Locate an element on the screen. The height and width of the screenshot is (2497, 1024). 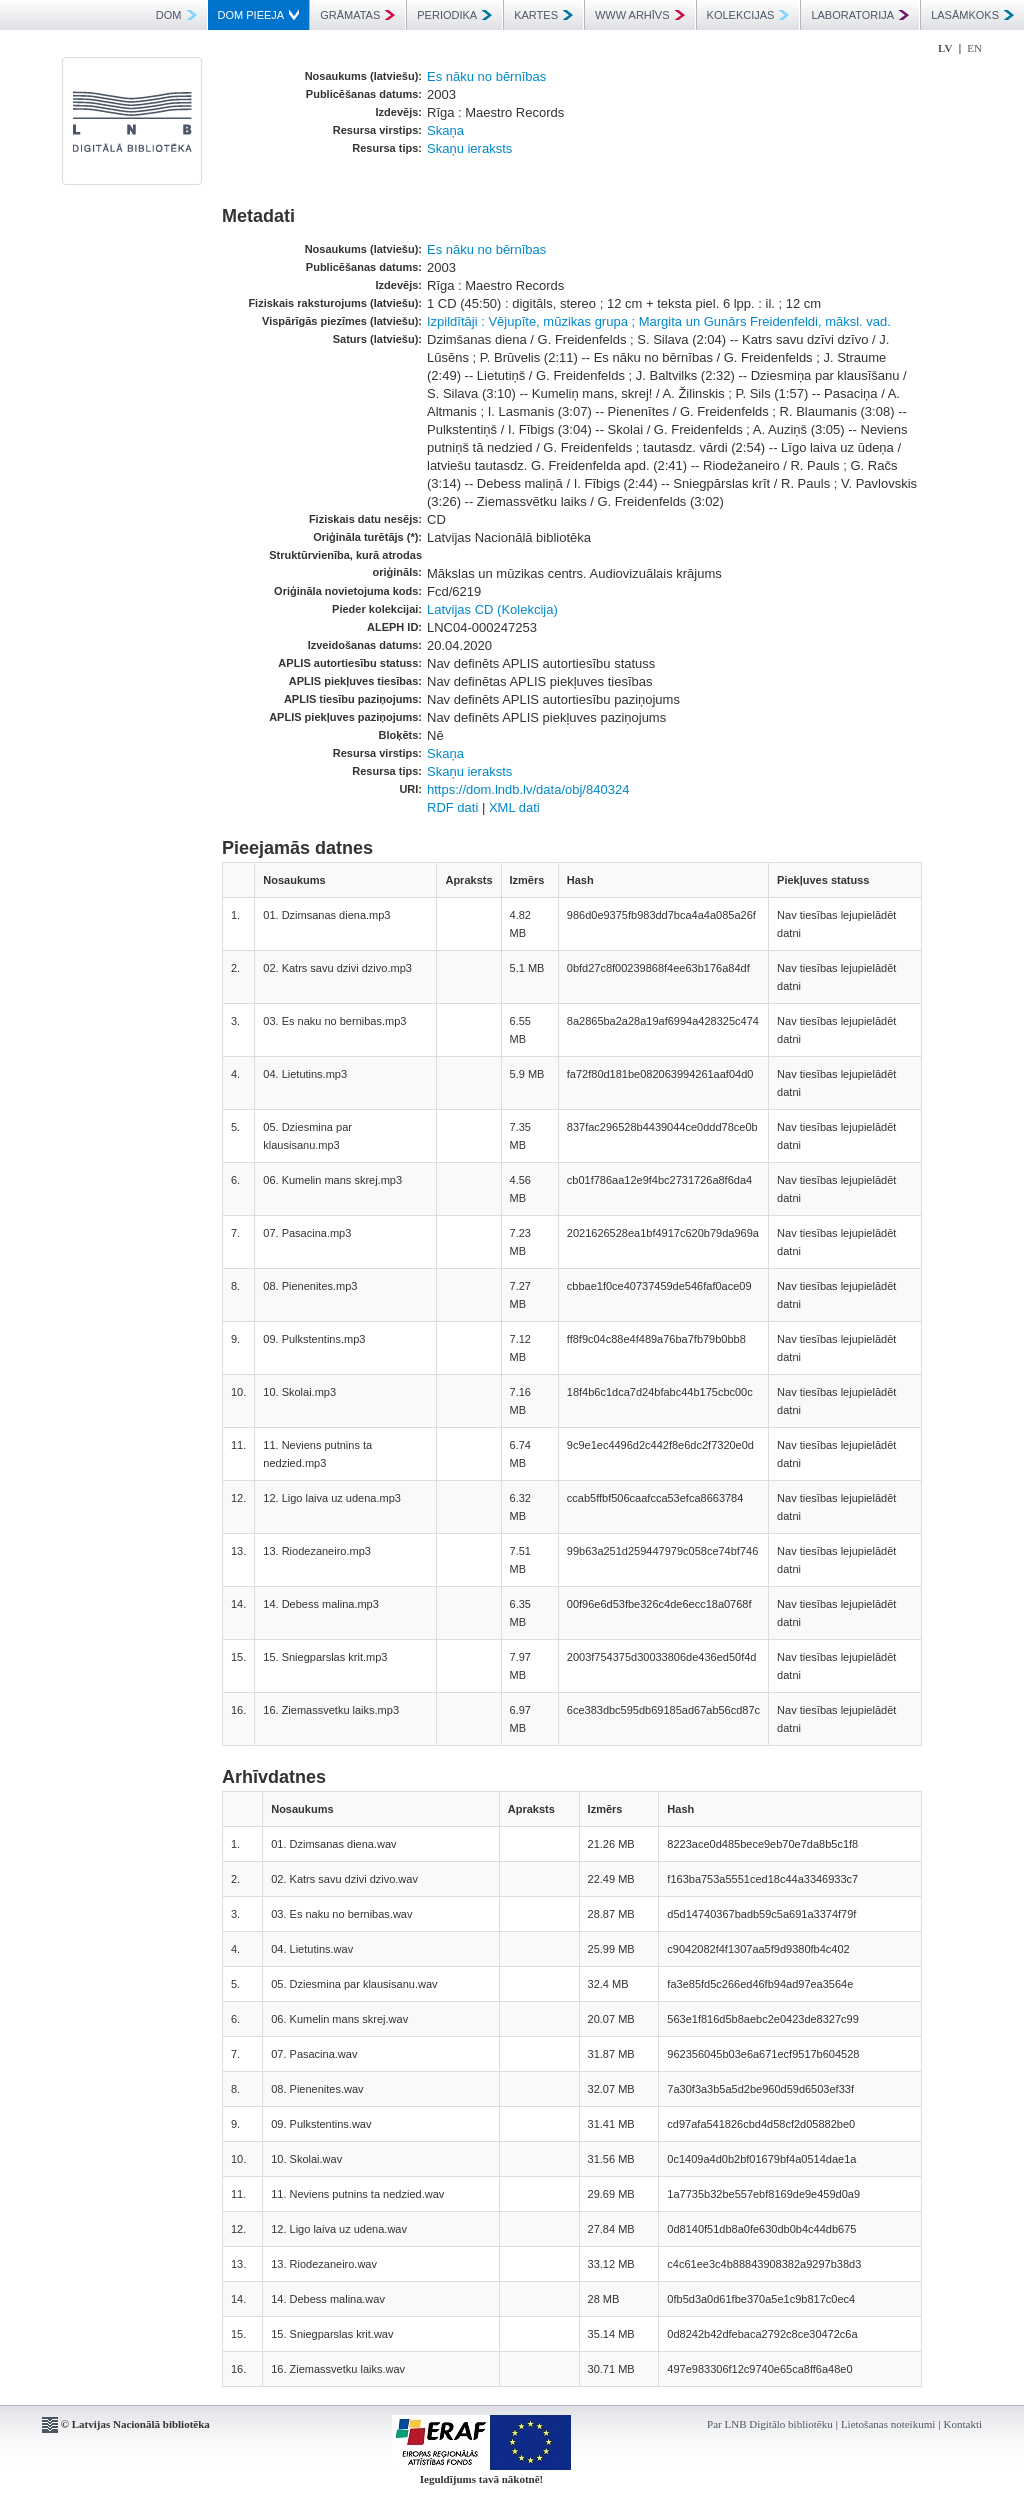
Es nāku no bērnības is located at coordinates (486, 76).